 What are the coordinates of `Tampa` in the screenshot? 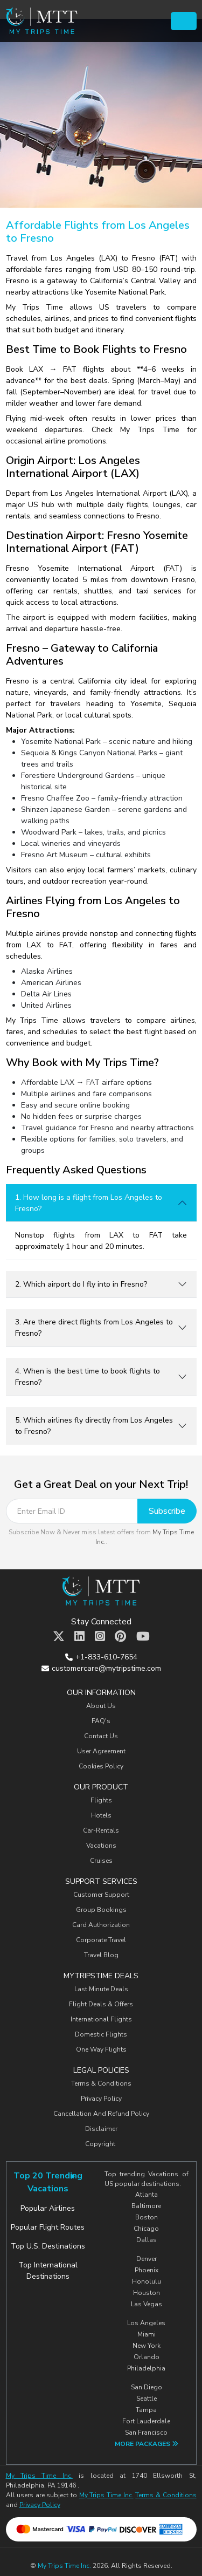 It's located at (146, 2410).